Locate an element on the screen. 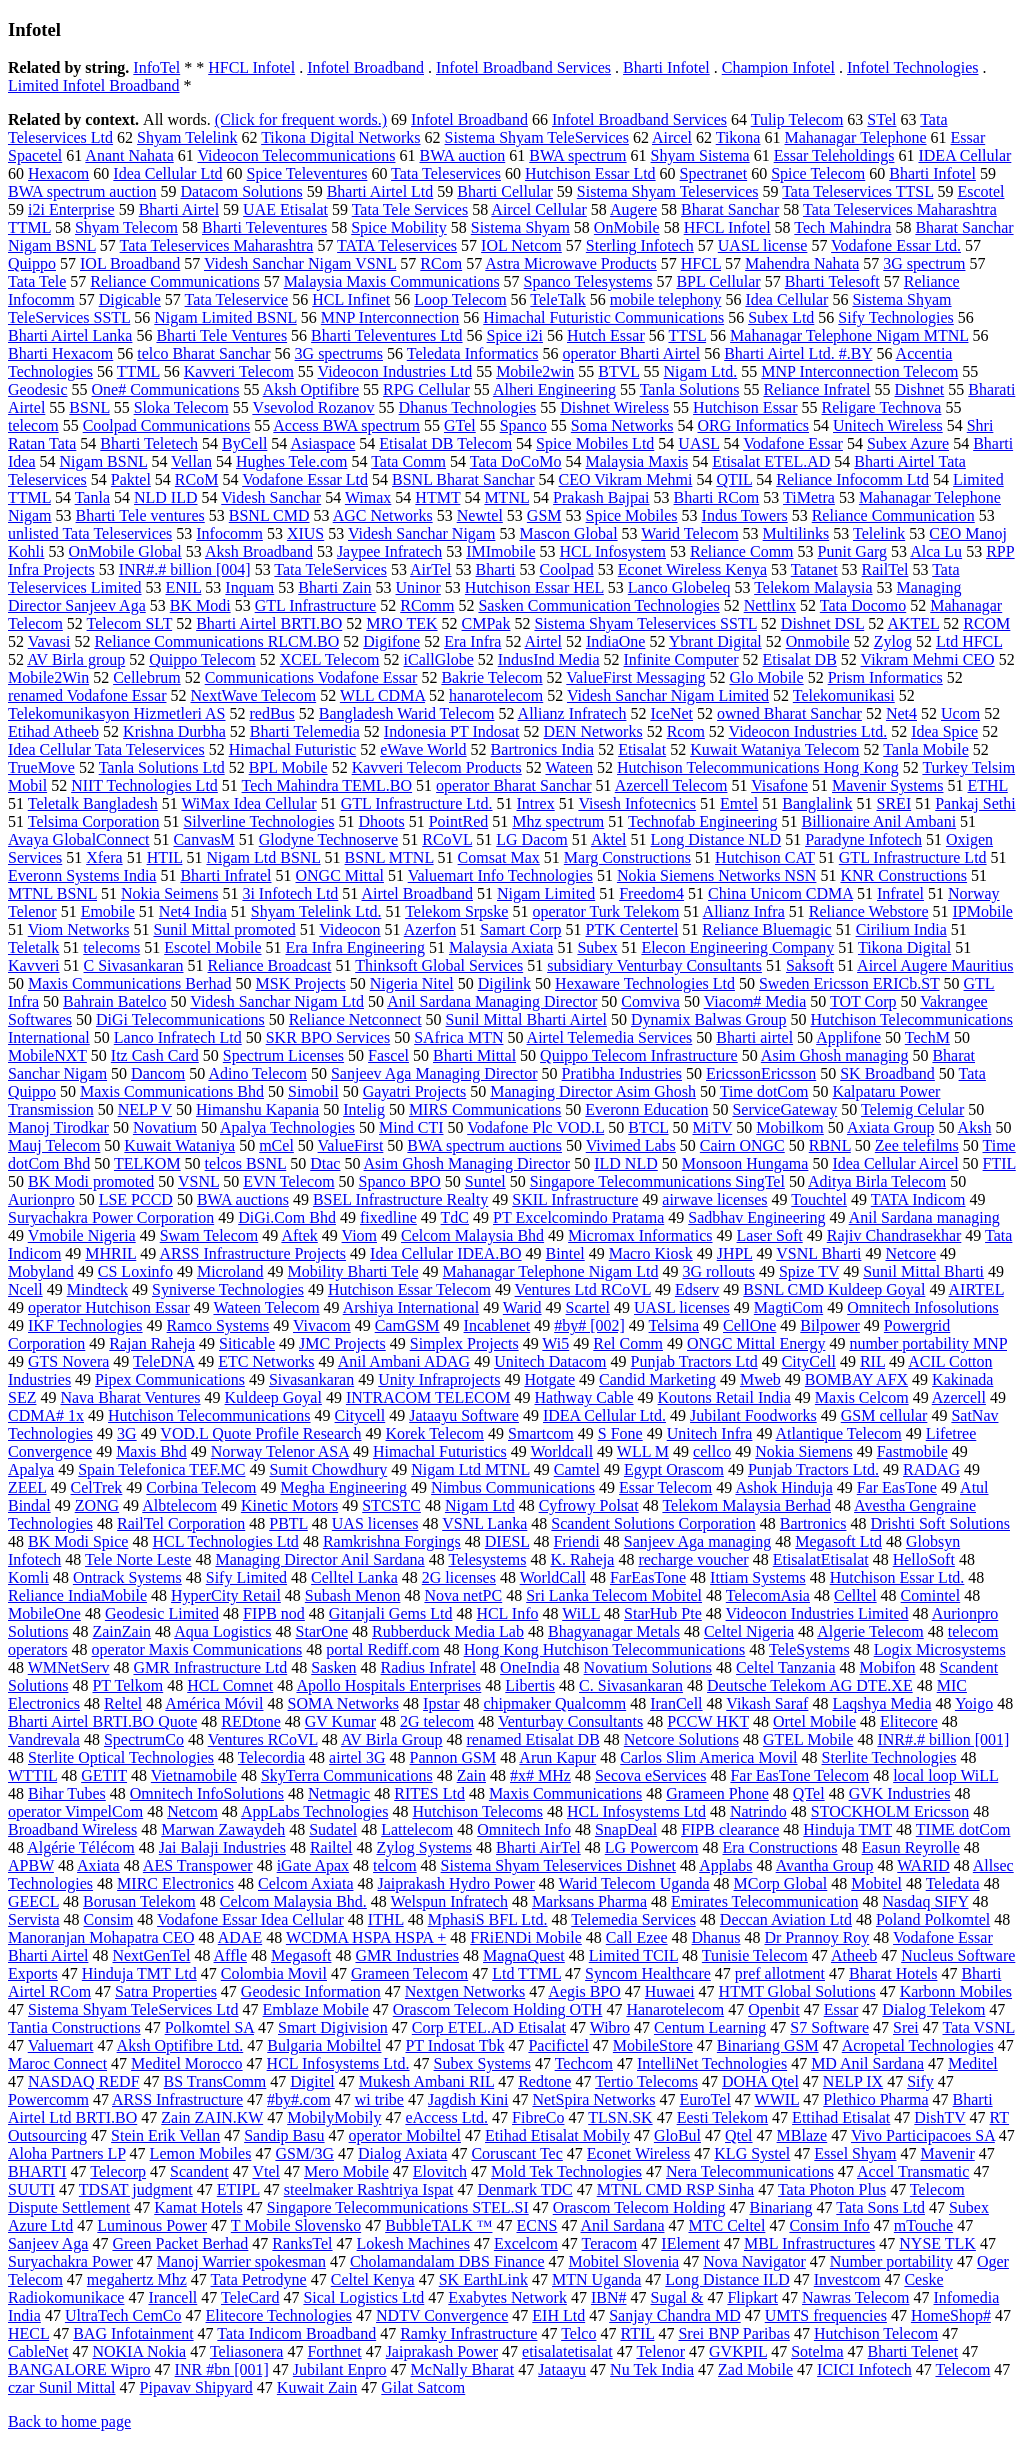 The image size is (1024, 2447). TeleSystems is located at coordinates (809, 1649).